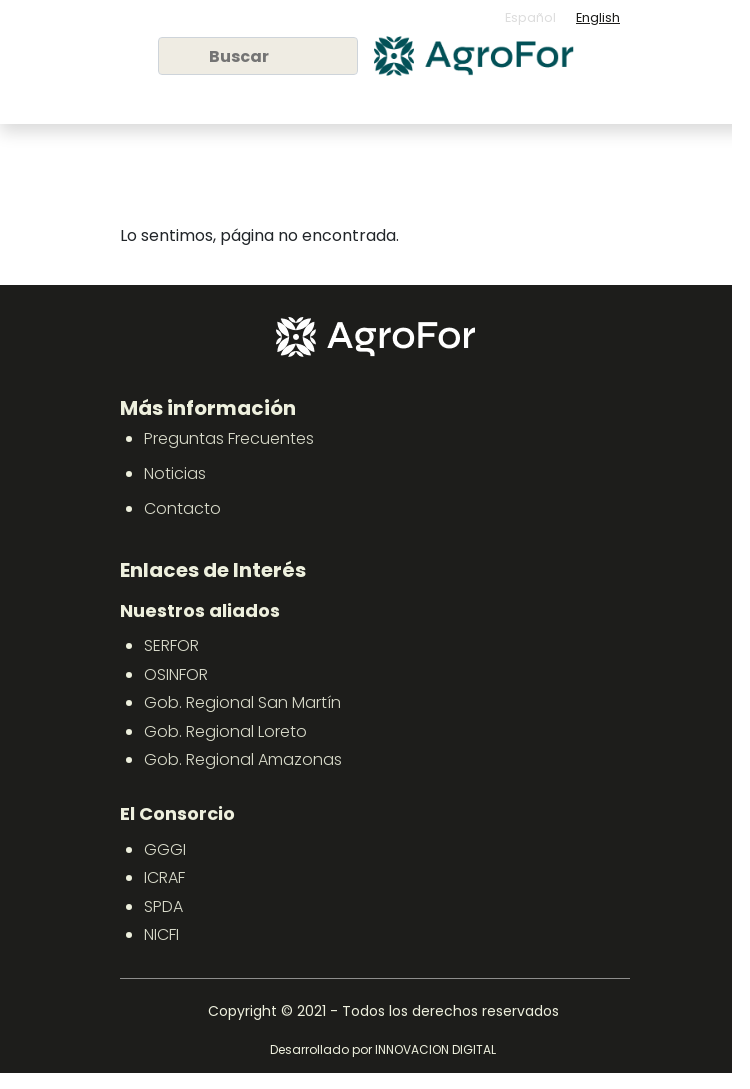 This screenshot has width=750, height=1089. Describe the element at coordinates (175, 473) in the screenshot. I see `Noticias` at that location.